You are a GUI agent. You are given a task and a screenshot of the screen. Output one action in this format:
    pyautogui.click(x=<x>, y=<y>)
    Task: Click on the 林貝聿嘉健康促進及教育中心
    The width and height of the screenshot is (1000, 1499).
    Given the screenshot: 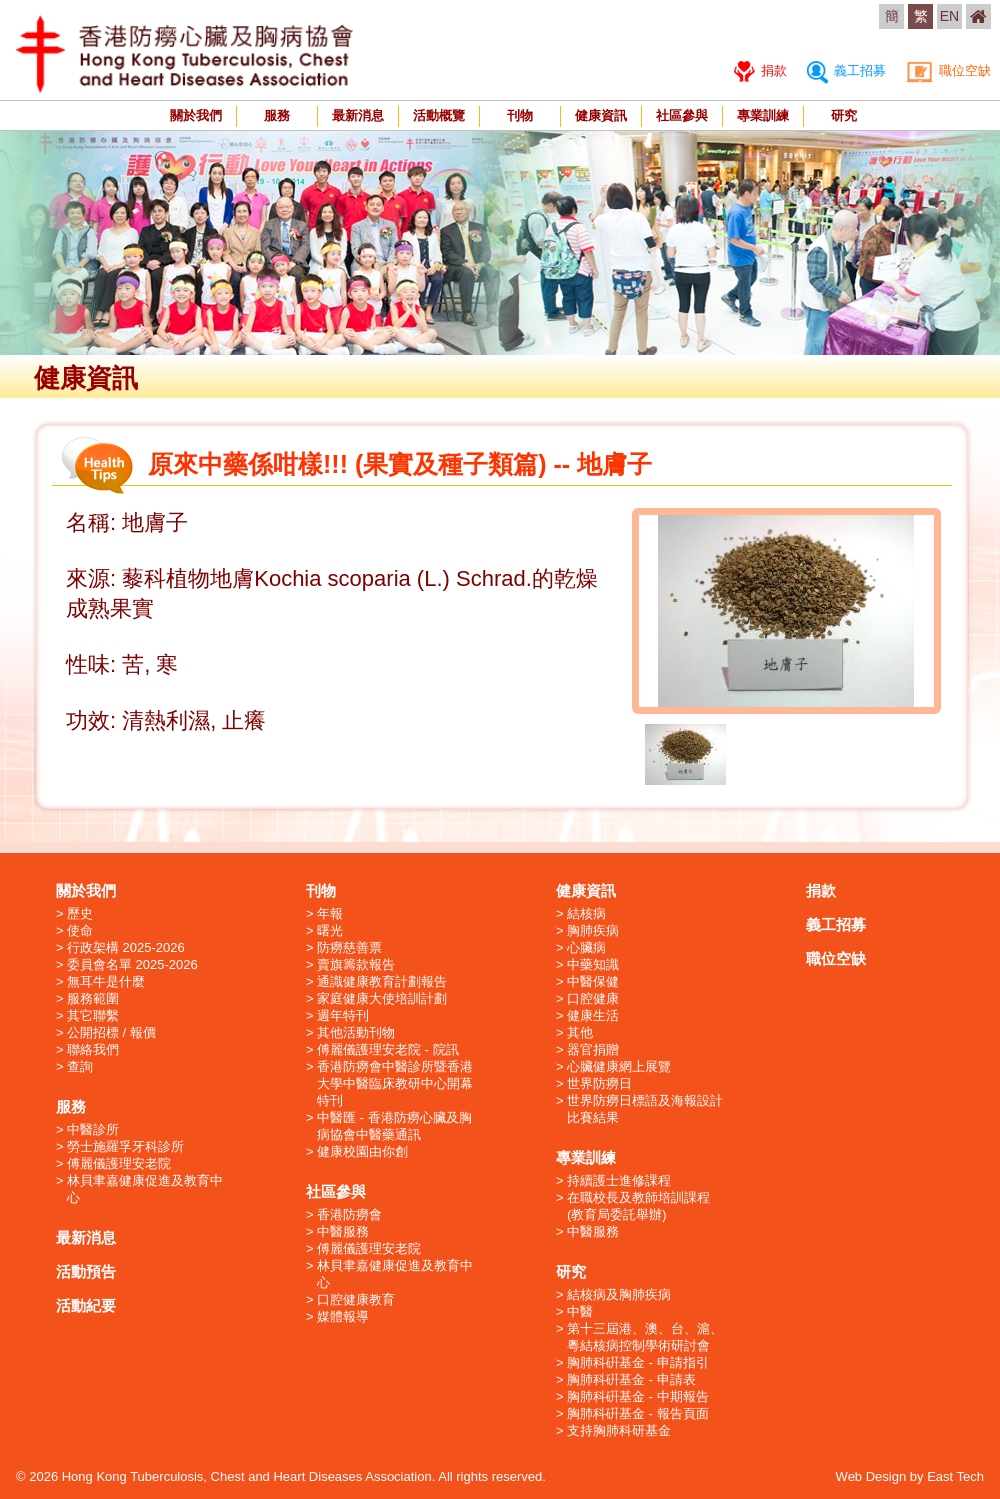 What is the action you would take?
    pyautogui.click(x=145, y=1189)
    